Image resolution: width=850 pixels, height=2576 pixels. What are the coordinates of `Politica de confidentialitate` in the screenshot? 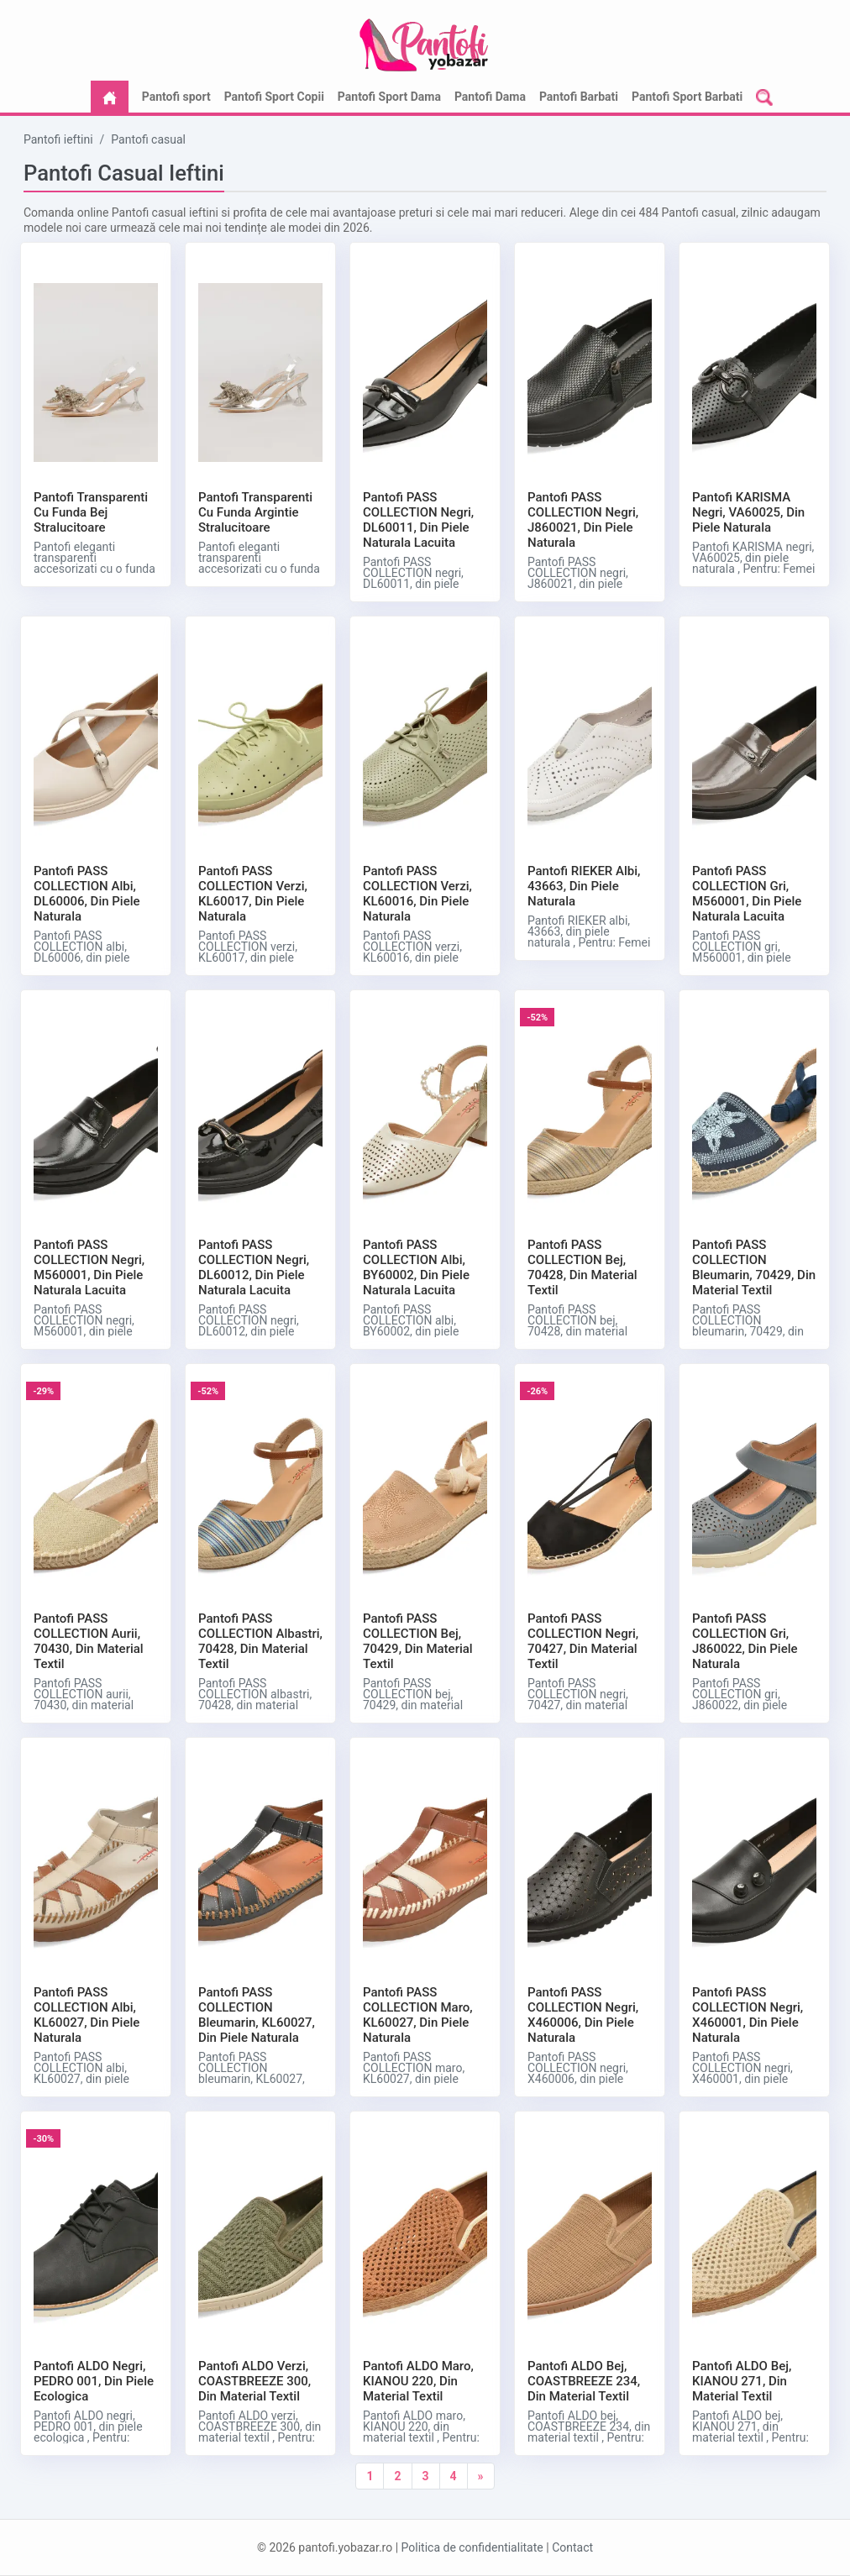 It's located at (472, 2547).